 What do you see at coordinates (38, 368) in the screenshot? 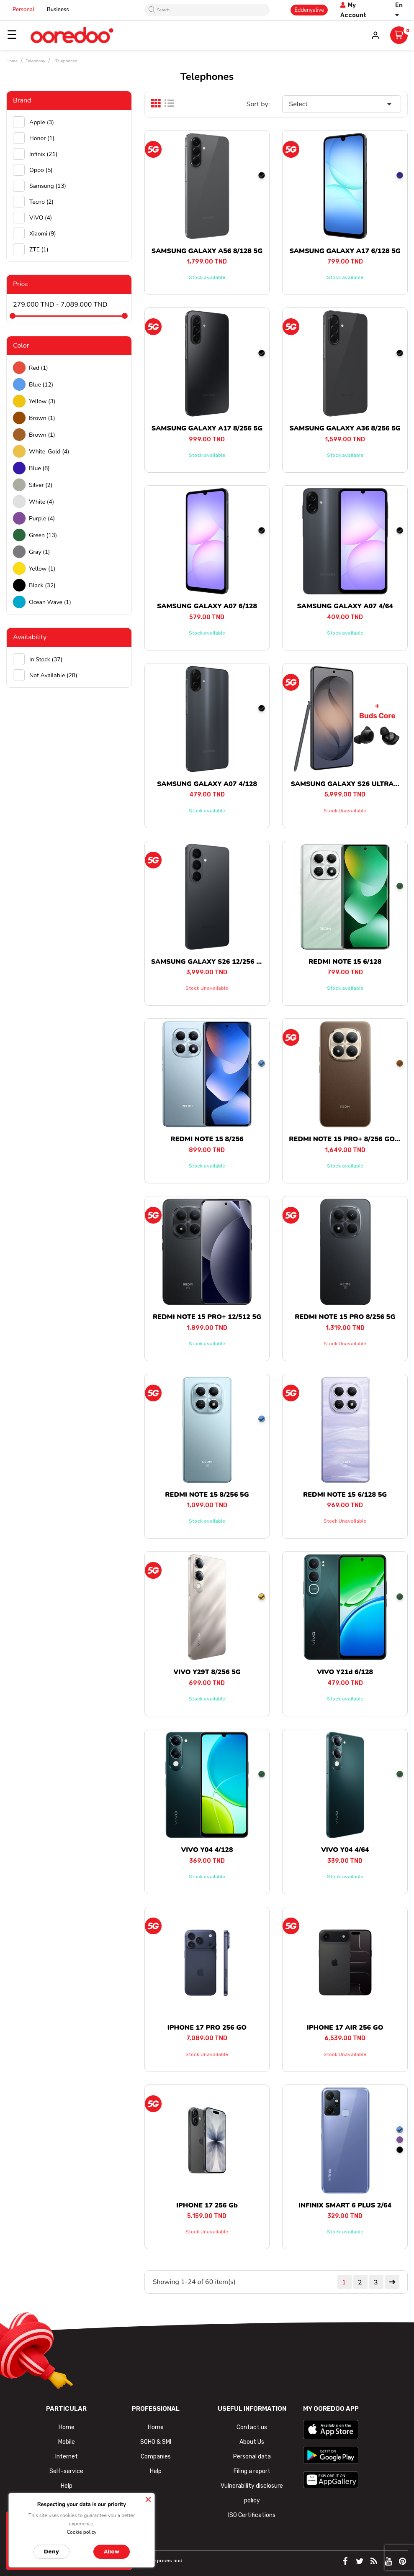
I see `Red` at bounding box center [38, 368].